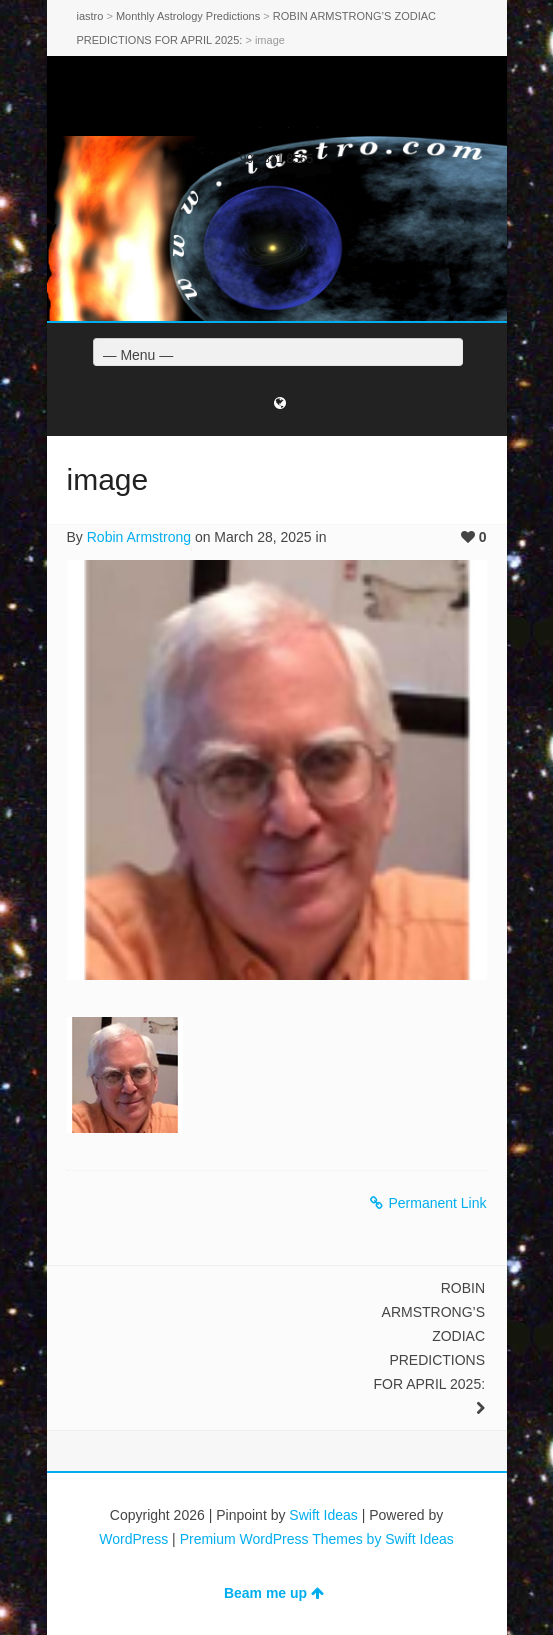 Image resolution: width=553 pixels, height=1635 pixels. Describe the element at coordinates (139, 537) in the screenshot. I see `Robin Armstrong` at that location.